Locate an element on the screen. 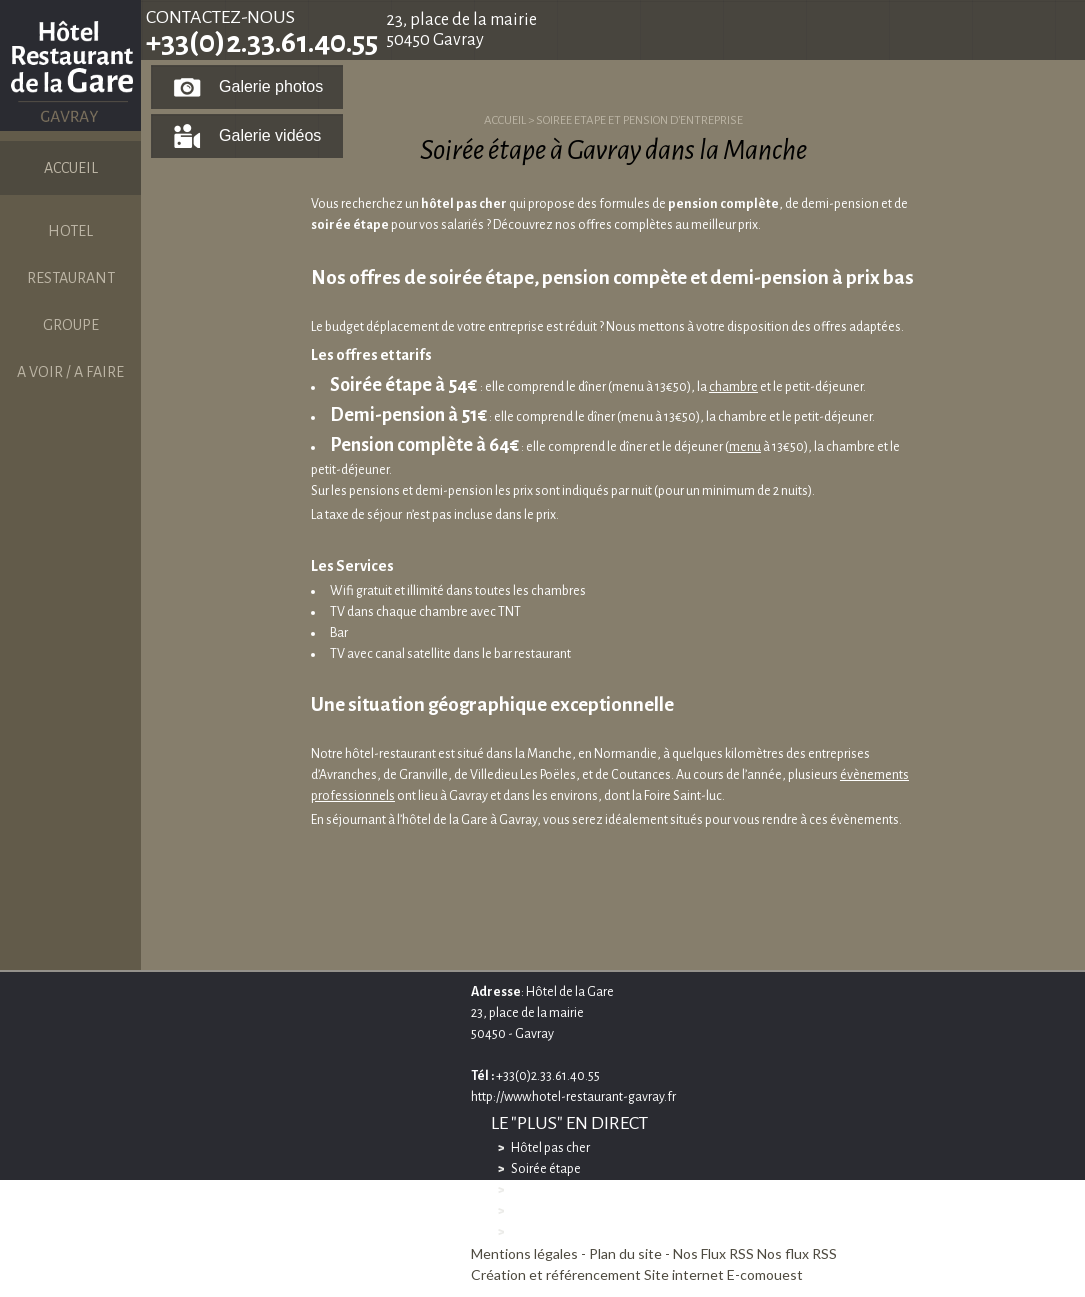 Image resolution: width=1085 pixels, height=1297 pixels. Plan du site is located at coordinates (625, 1253).